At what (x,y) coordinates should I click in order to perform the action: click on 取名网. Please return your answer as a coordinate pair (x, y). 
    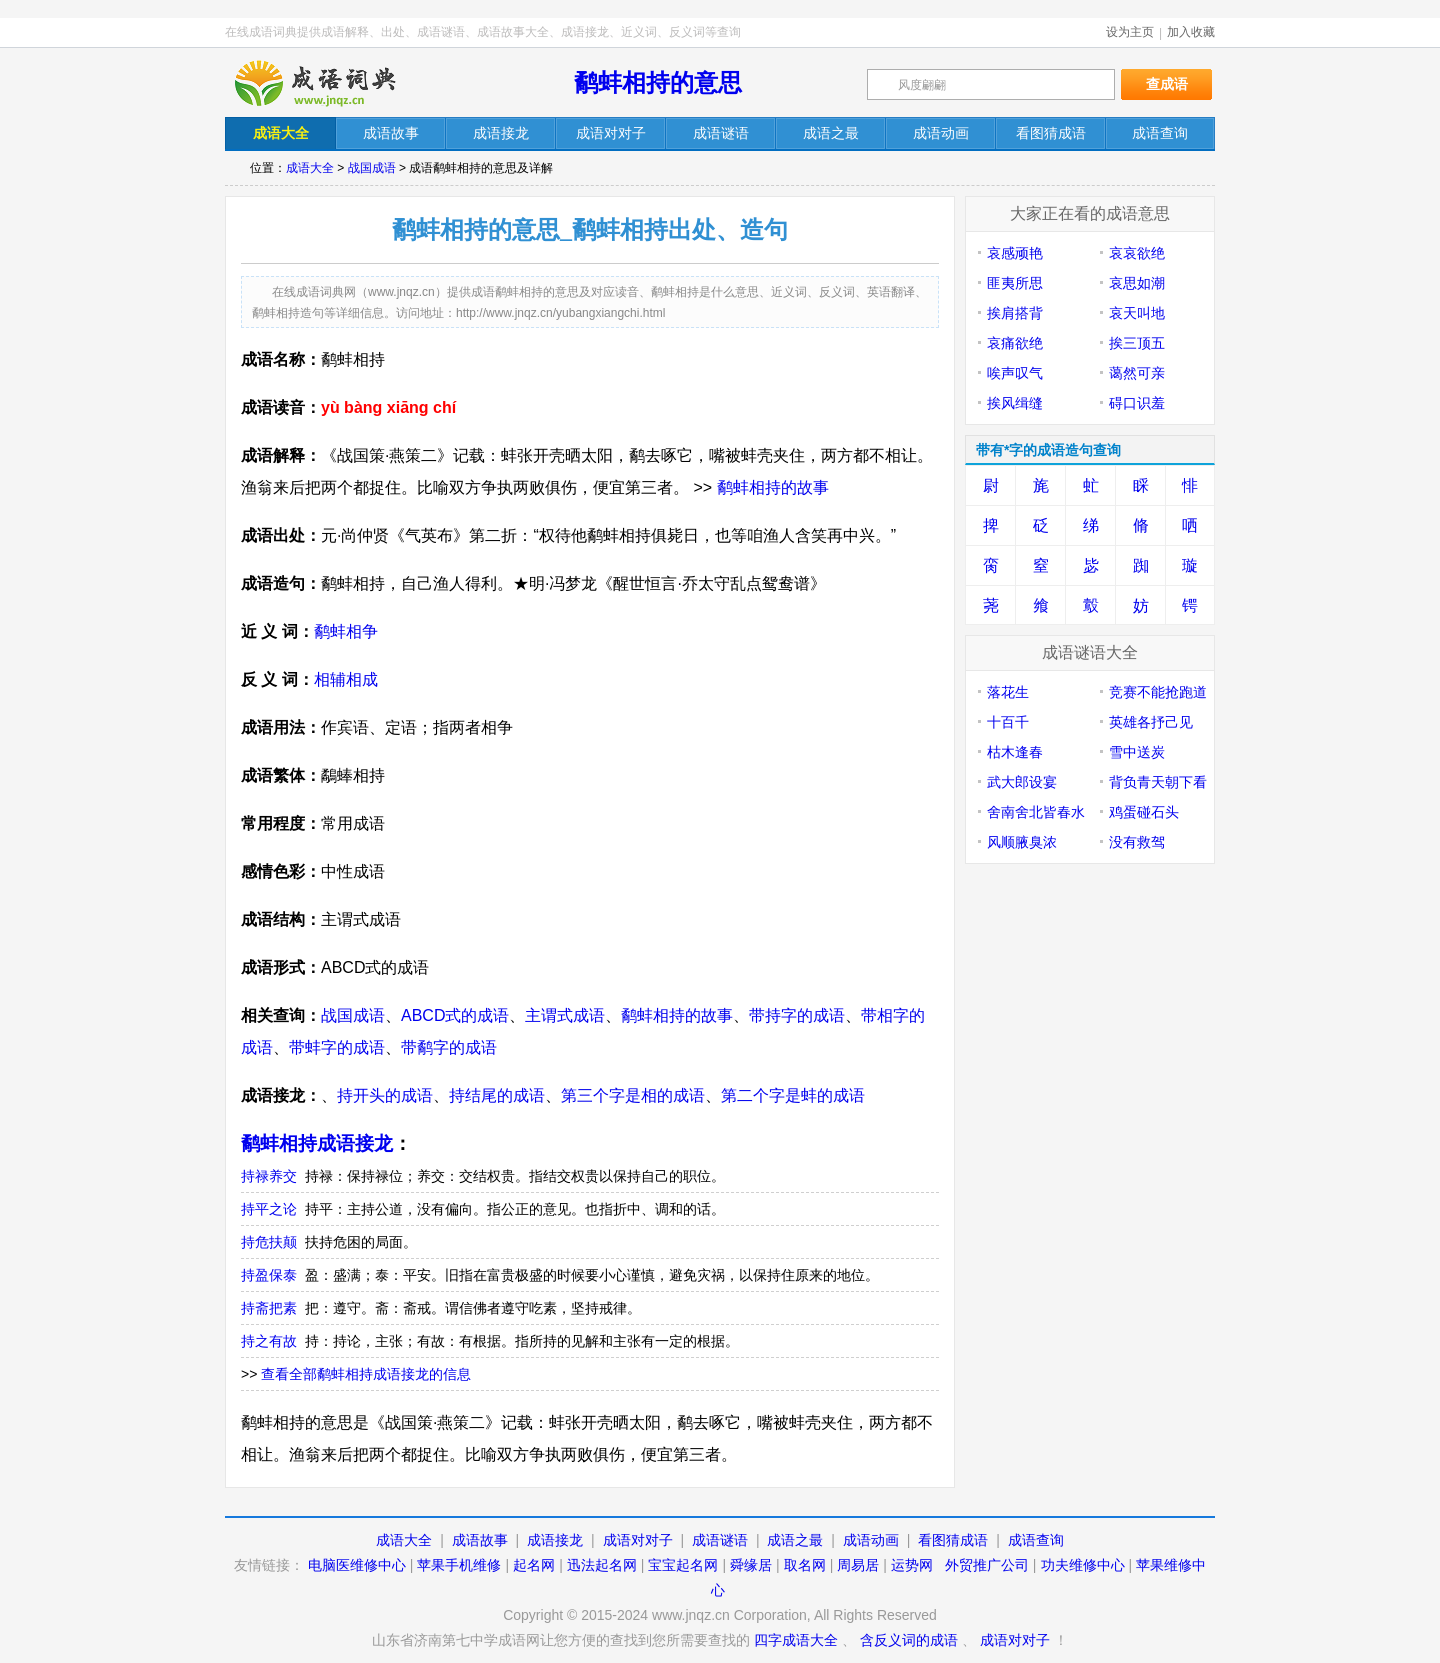
    Looking at the image, I should click on (805, 1565).